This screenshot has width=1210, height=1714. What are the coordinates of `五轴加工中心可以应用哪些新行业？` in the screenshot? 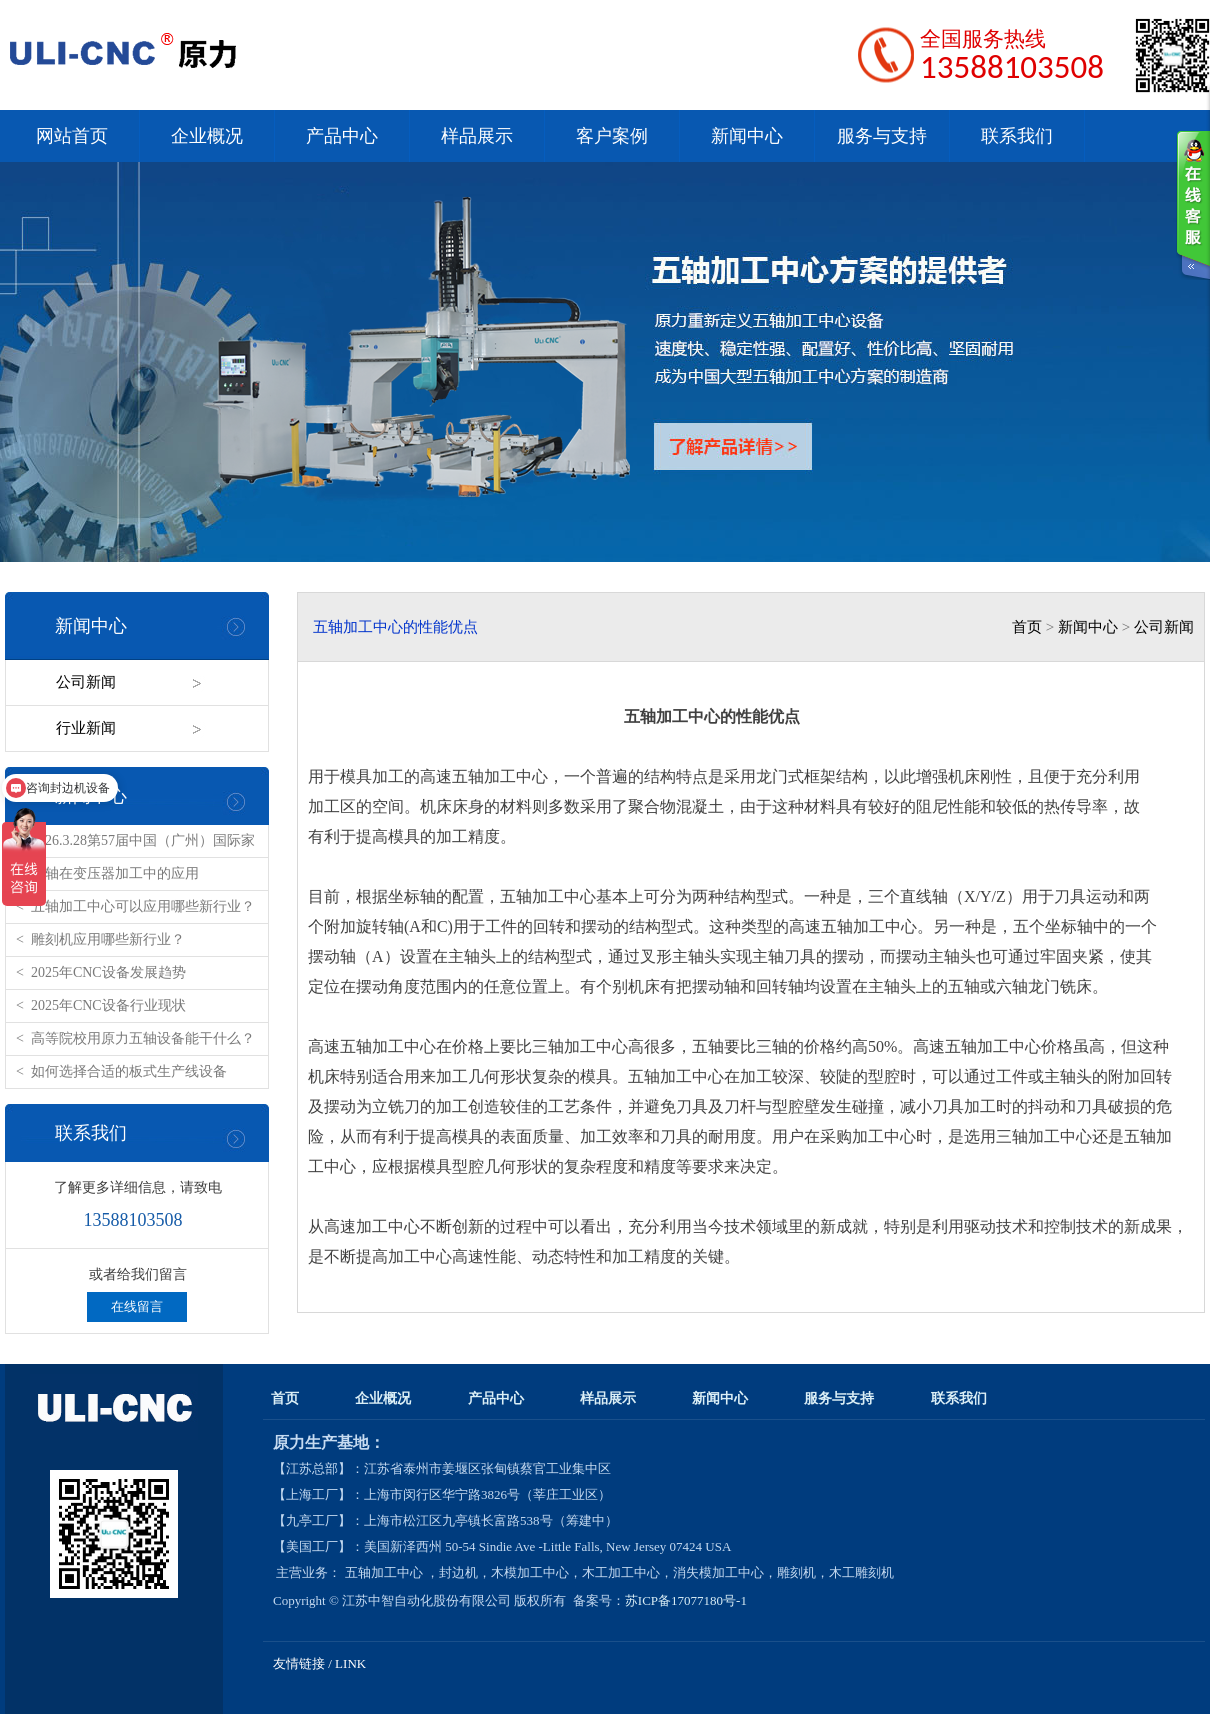 It's located at (143, 906).